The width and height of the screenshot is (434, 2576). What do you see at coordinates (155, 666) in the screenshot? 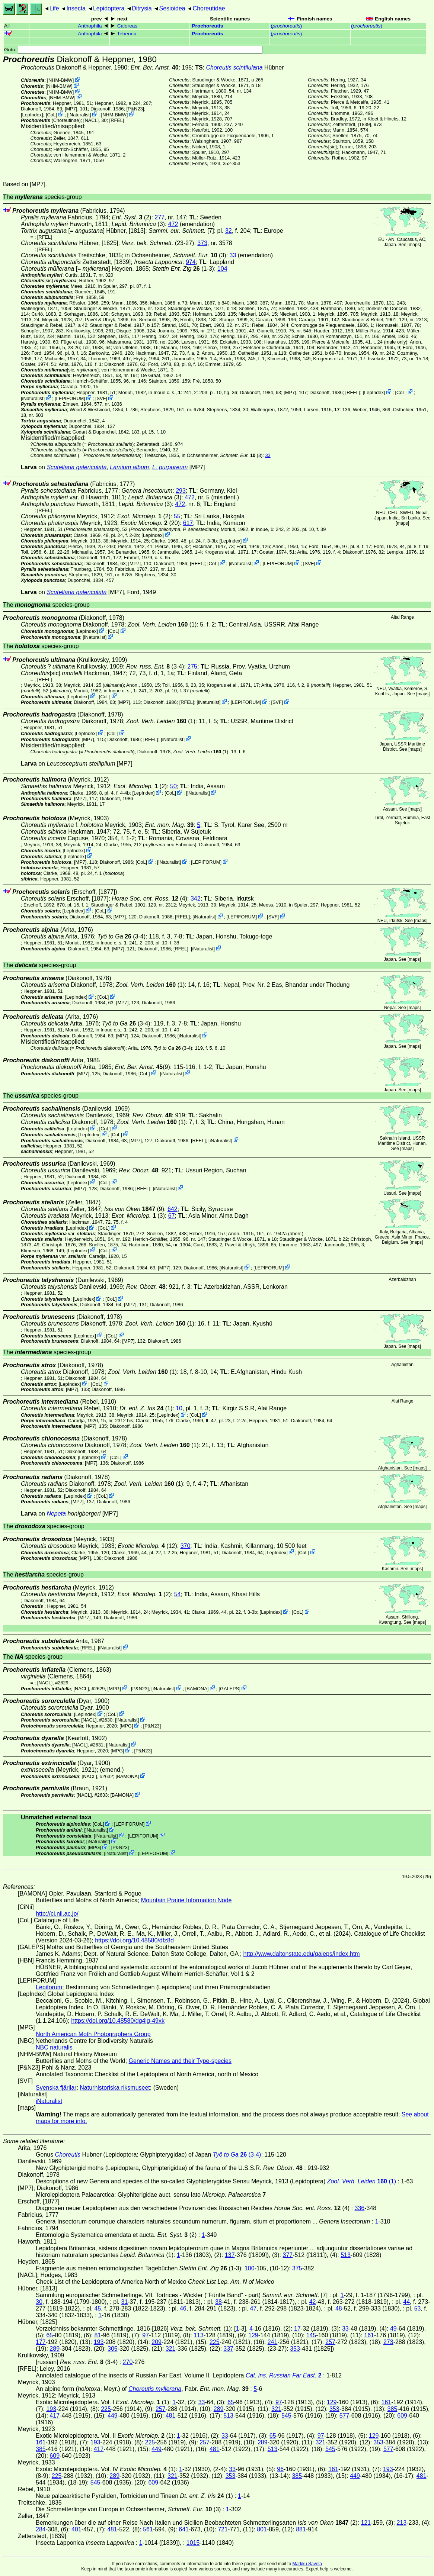
I see `(3-4)` at bounding box center [155, 666].